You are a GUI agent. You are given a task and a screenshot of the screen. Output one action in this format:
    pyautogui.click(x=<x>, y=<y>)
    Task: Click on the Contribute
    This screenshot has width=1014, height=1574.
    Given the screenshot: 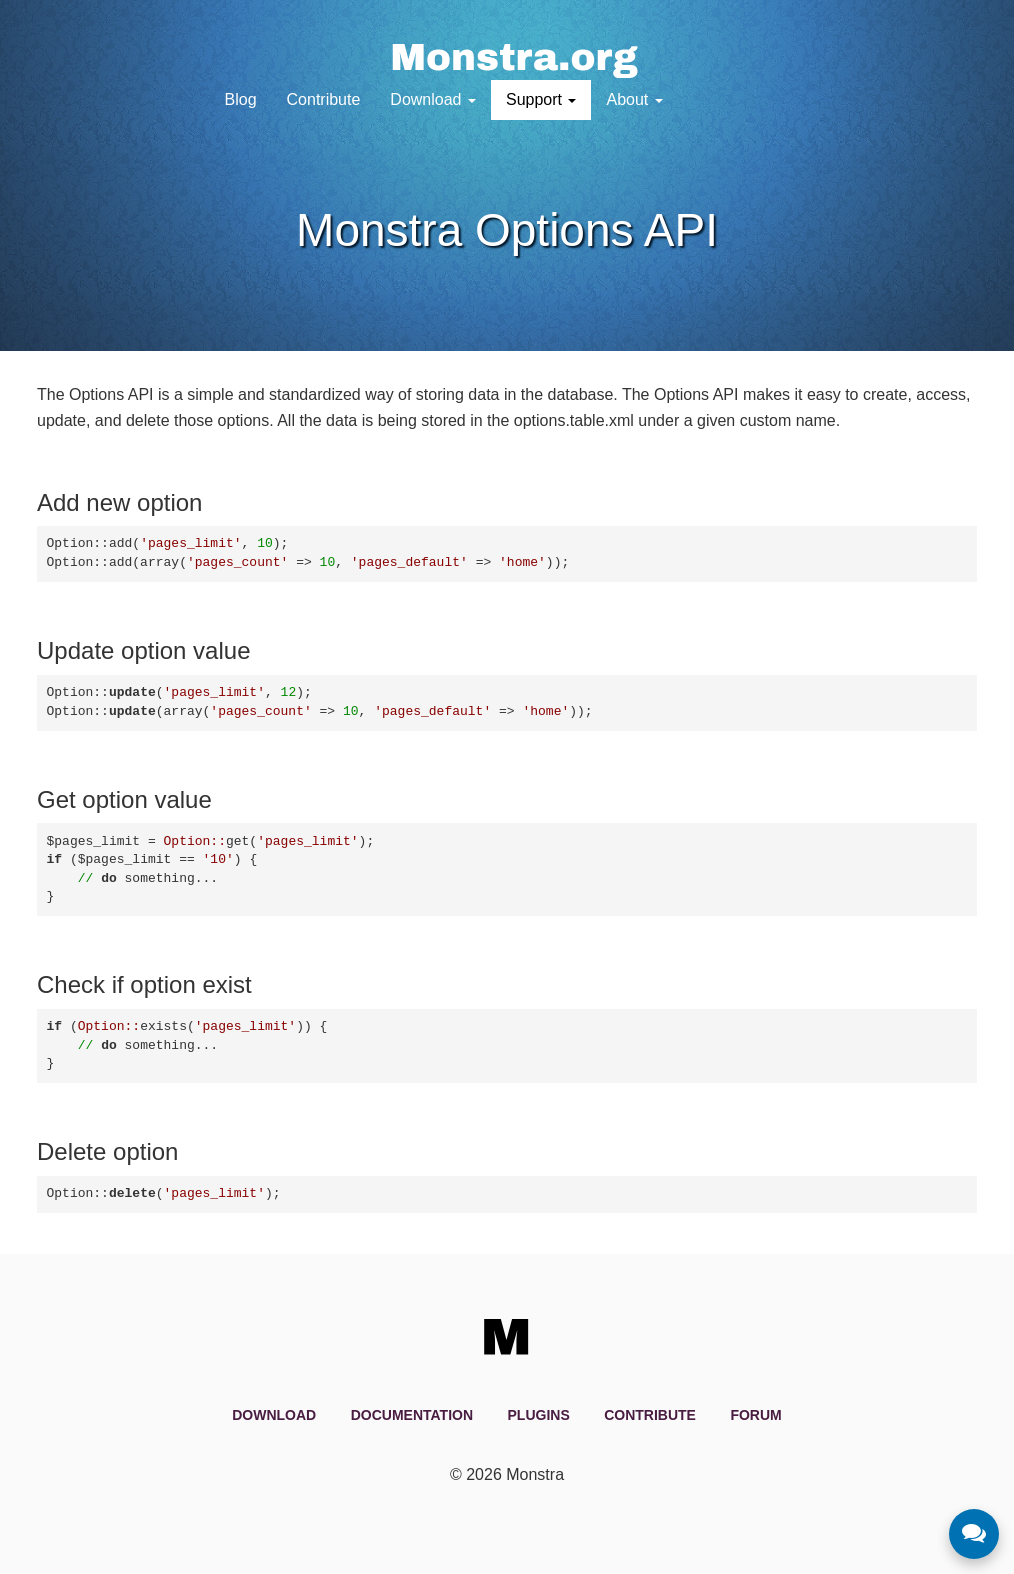 What is the action you would take?
    pyautogui.click(x=324, y=99)
    